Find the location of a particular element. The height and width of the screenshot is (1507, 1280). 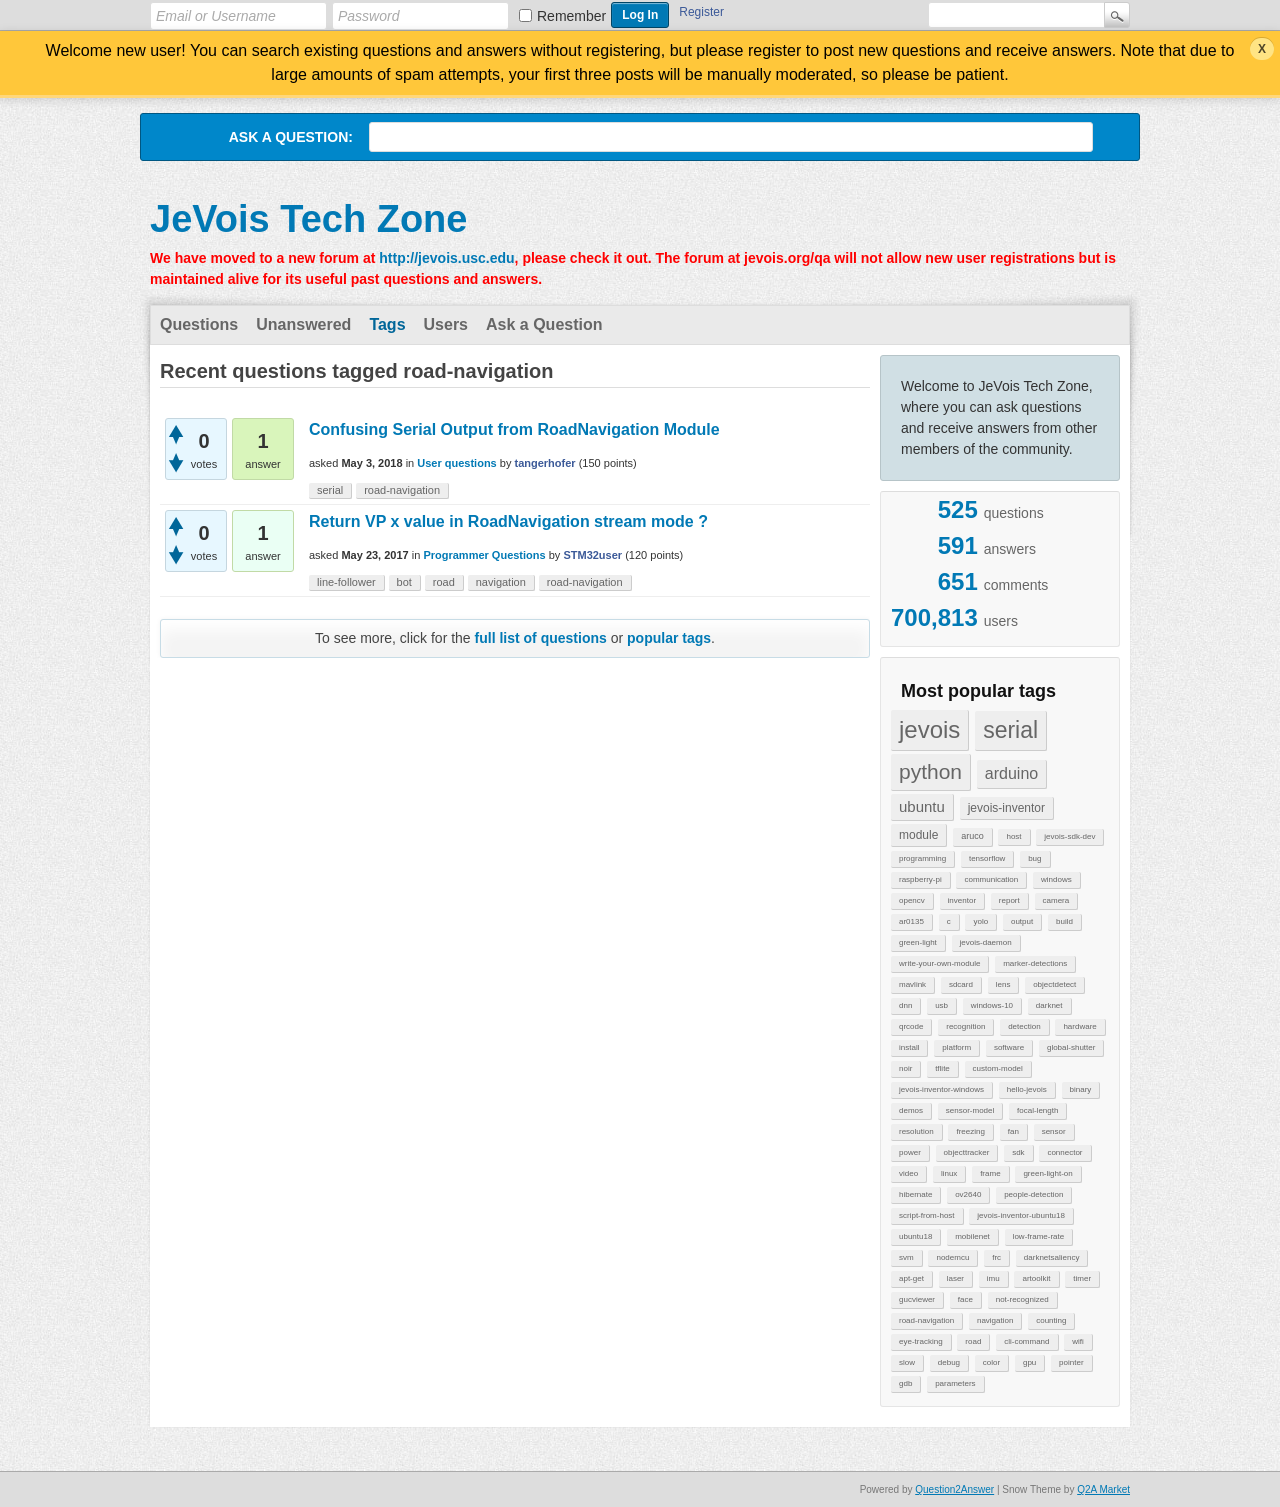

windows is located at coordinates (1056, 879).